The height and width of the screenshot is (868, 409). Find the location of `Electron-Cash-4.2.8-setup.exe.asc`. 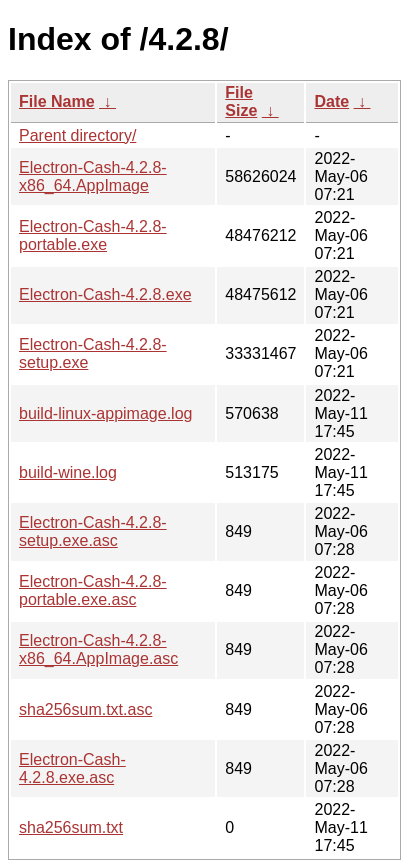

Electron-Cash-4.2.8-setup.exe.asc is located at coordinates (93, 531).